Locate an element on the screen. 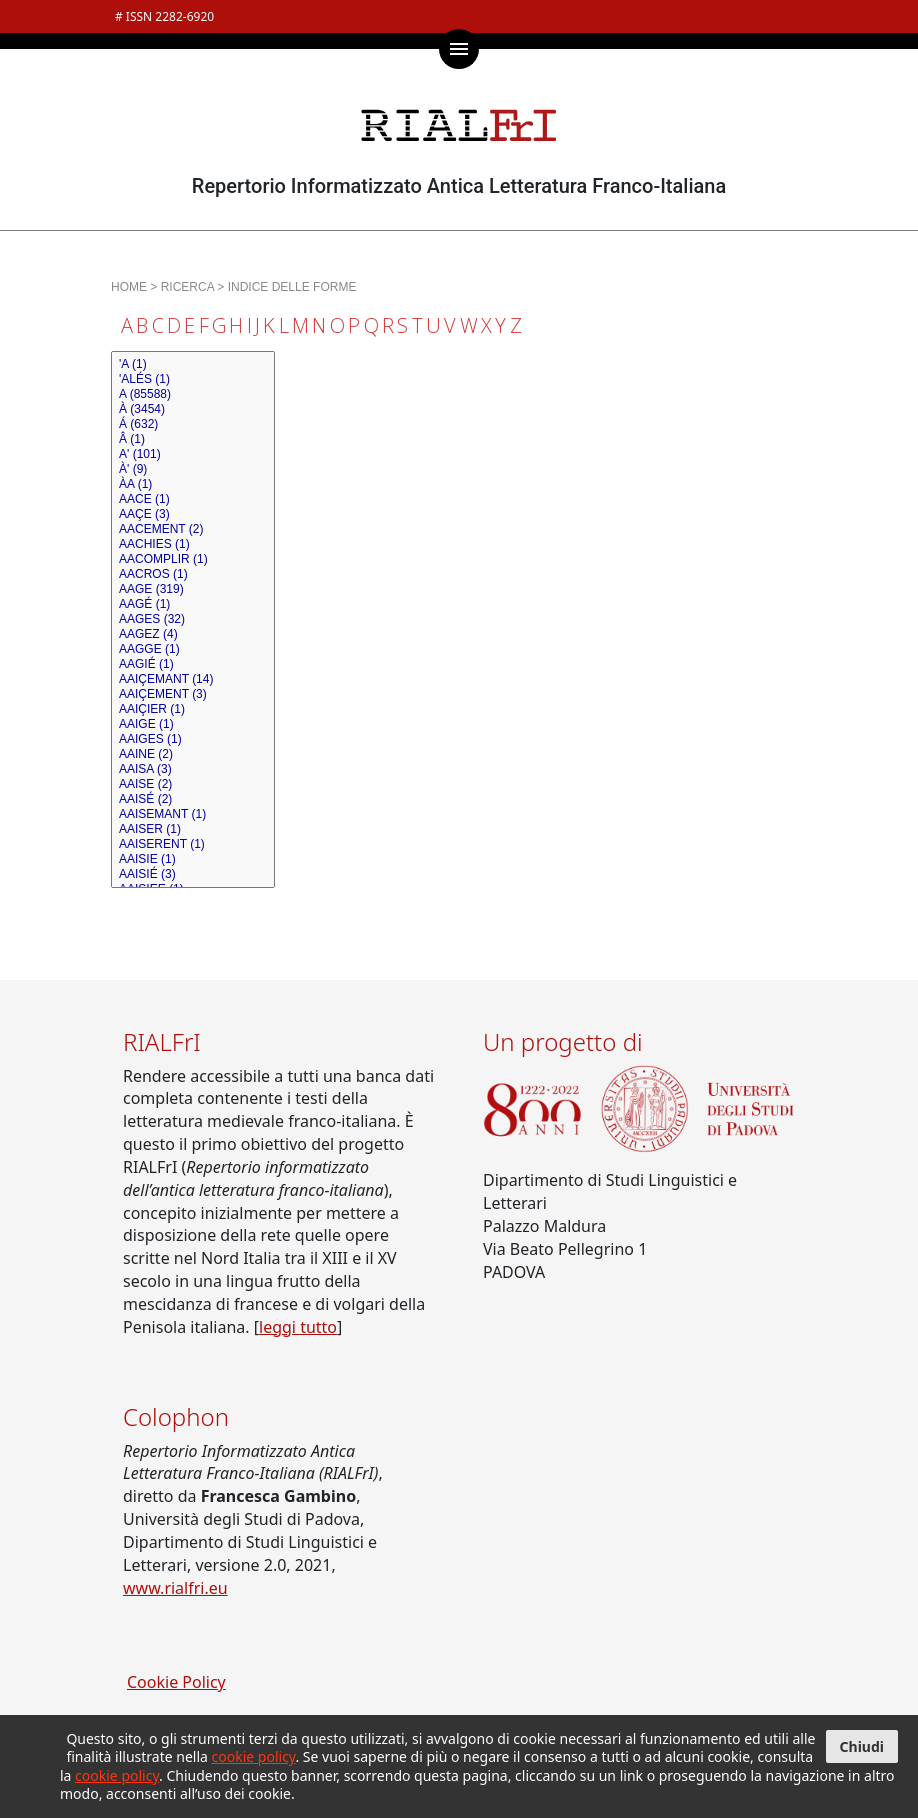 This screenshot has height=1818, width=918. Cookie Policy is located at coordinates (176, 1682).